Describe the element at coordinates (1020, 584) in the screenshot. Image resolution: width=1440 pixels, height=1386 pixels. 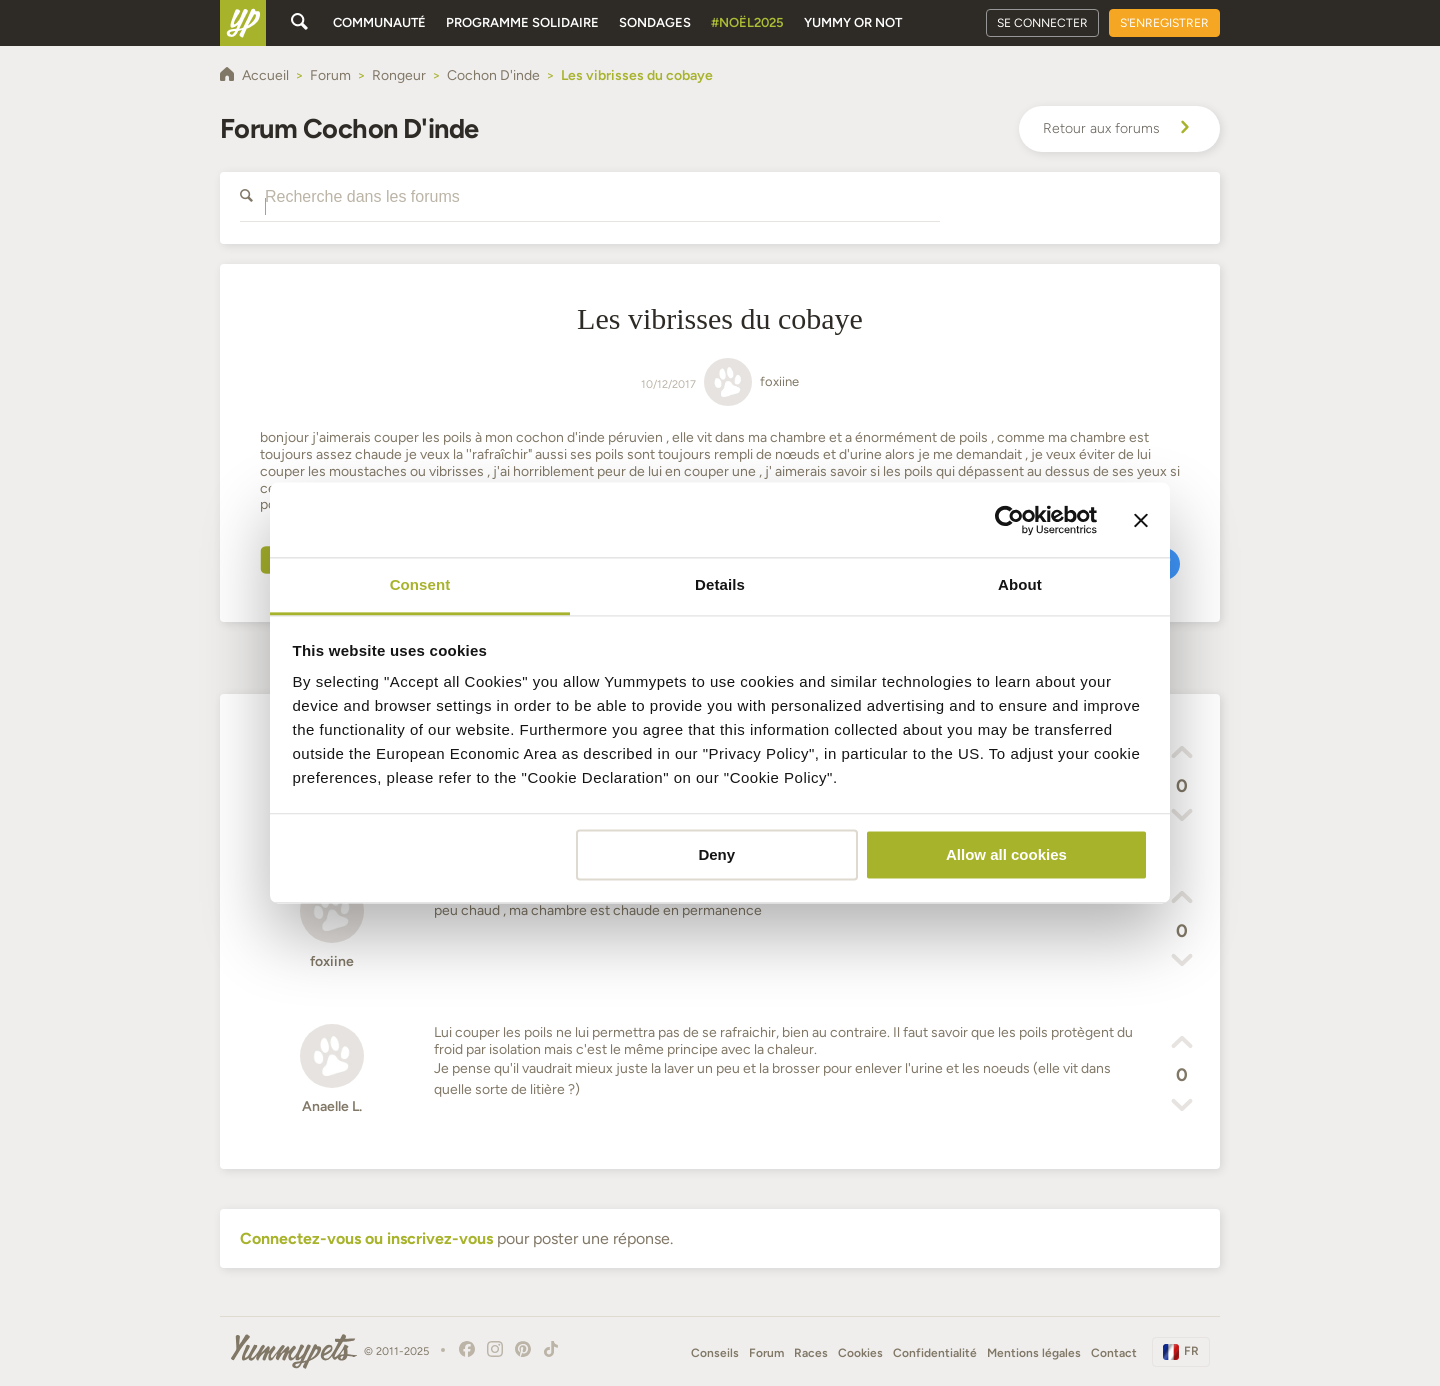
I see `About [tab]` at that location.